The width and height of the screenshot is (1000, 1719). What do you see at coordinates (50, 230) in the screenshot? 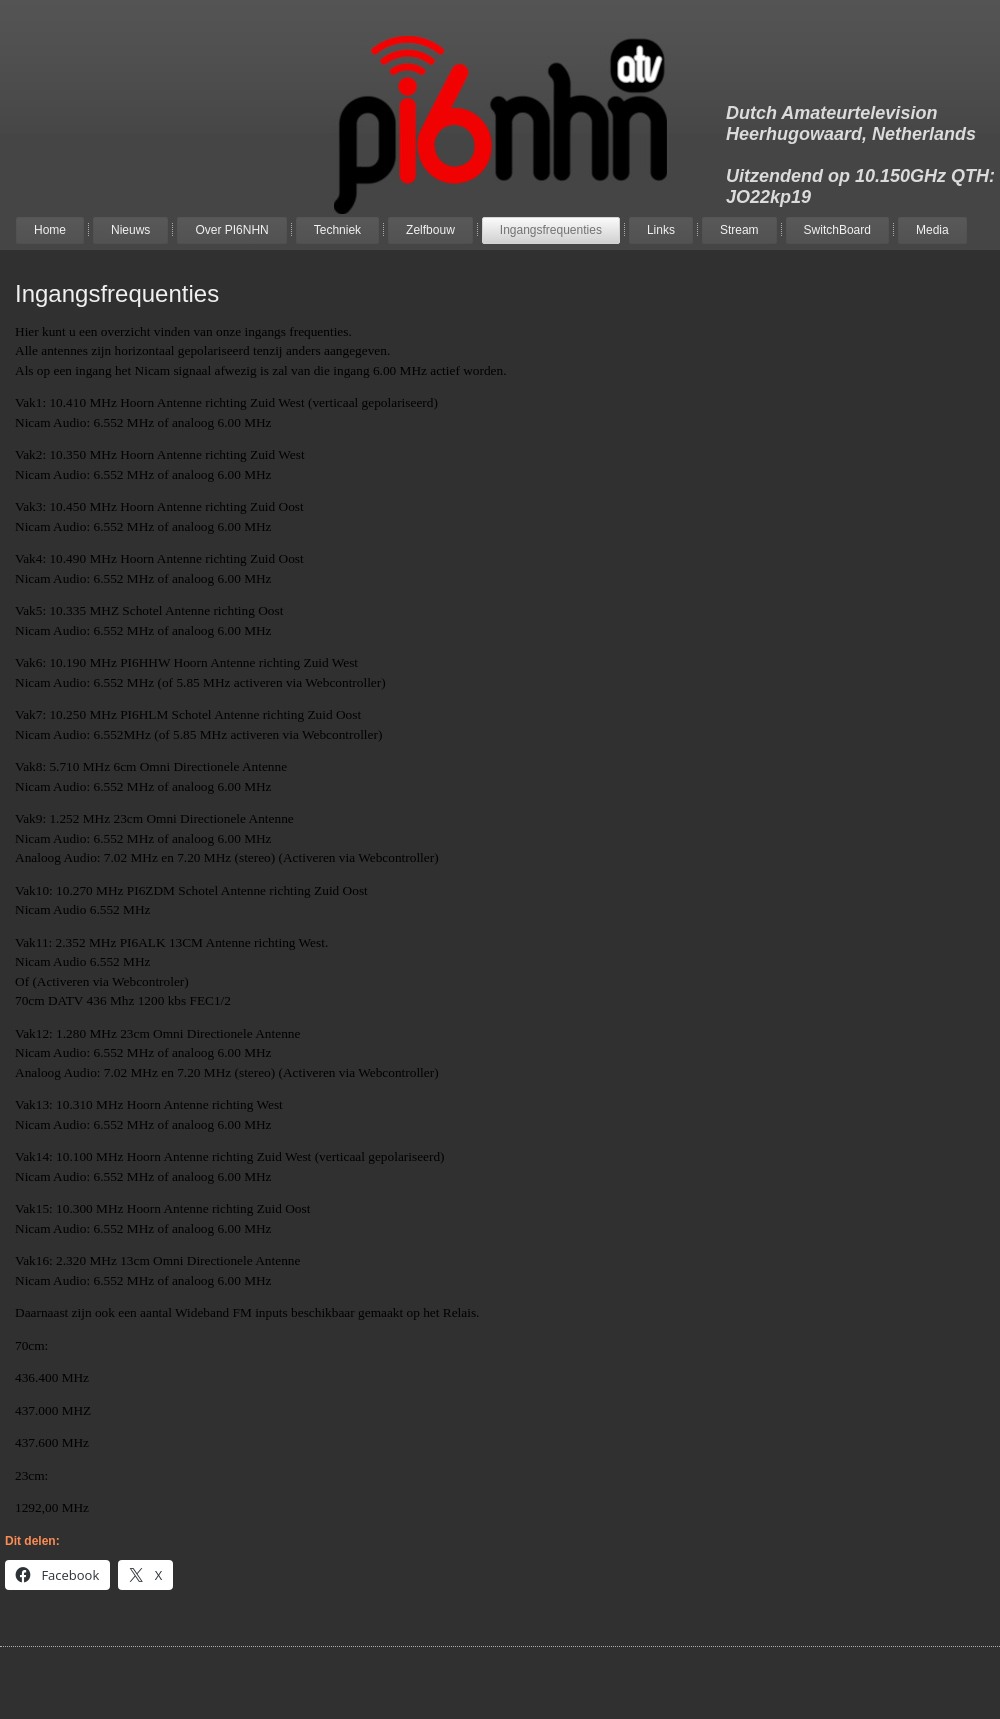
I see `Home` at bounding box center [50, 230].